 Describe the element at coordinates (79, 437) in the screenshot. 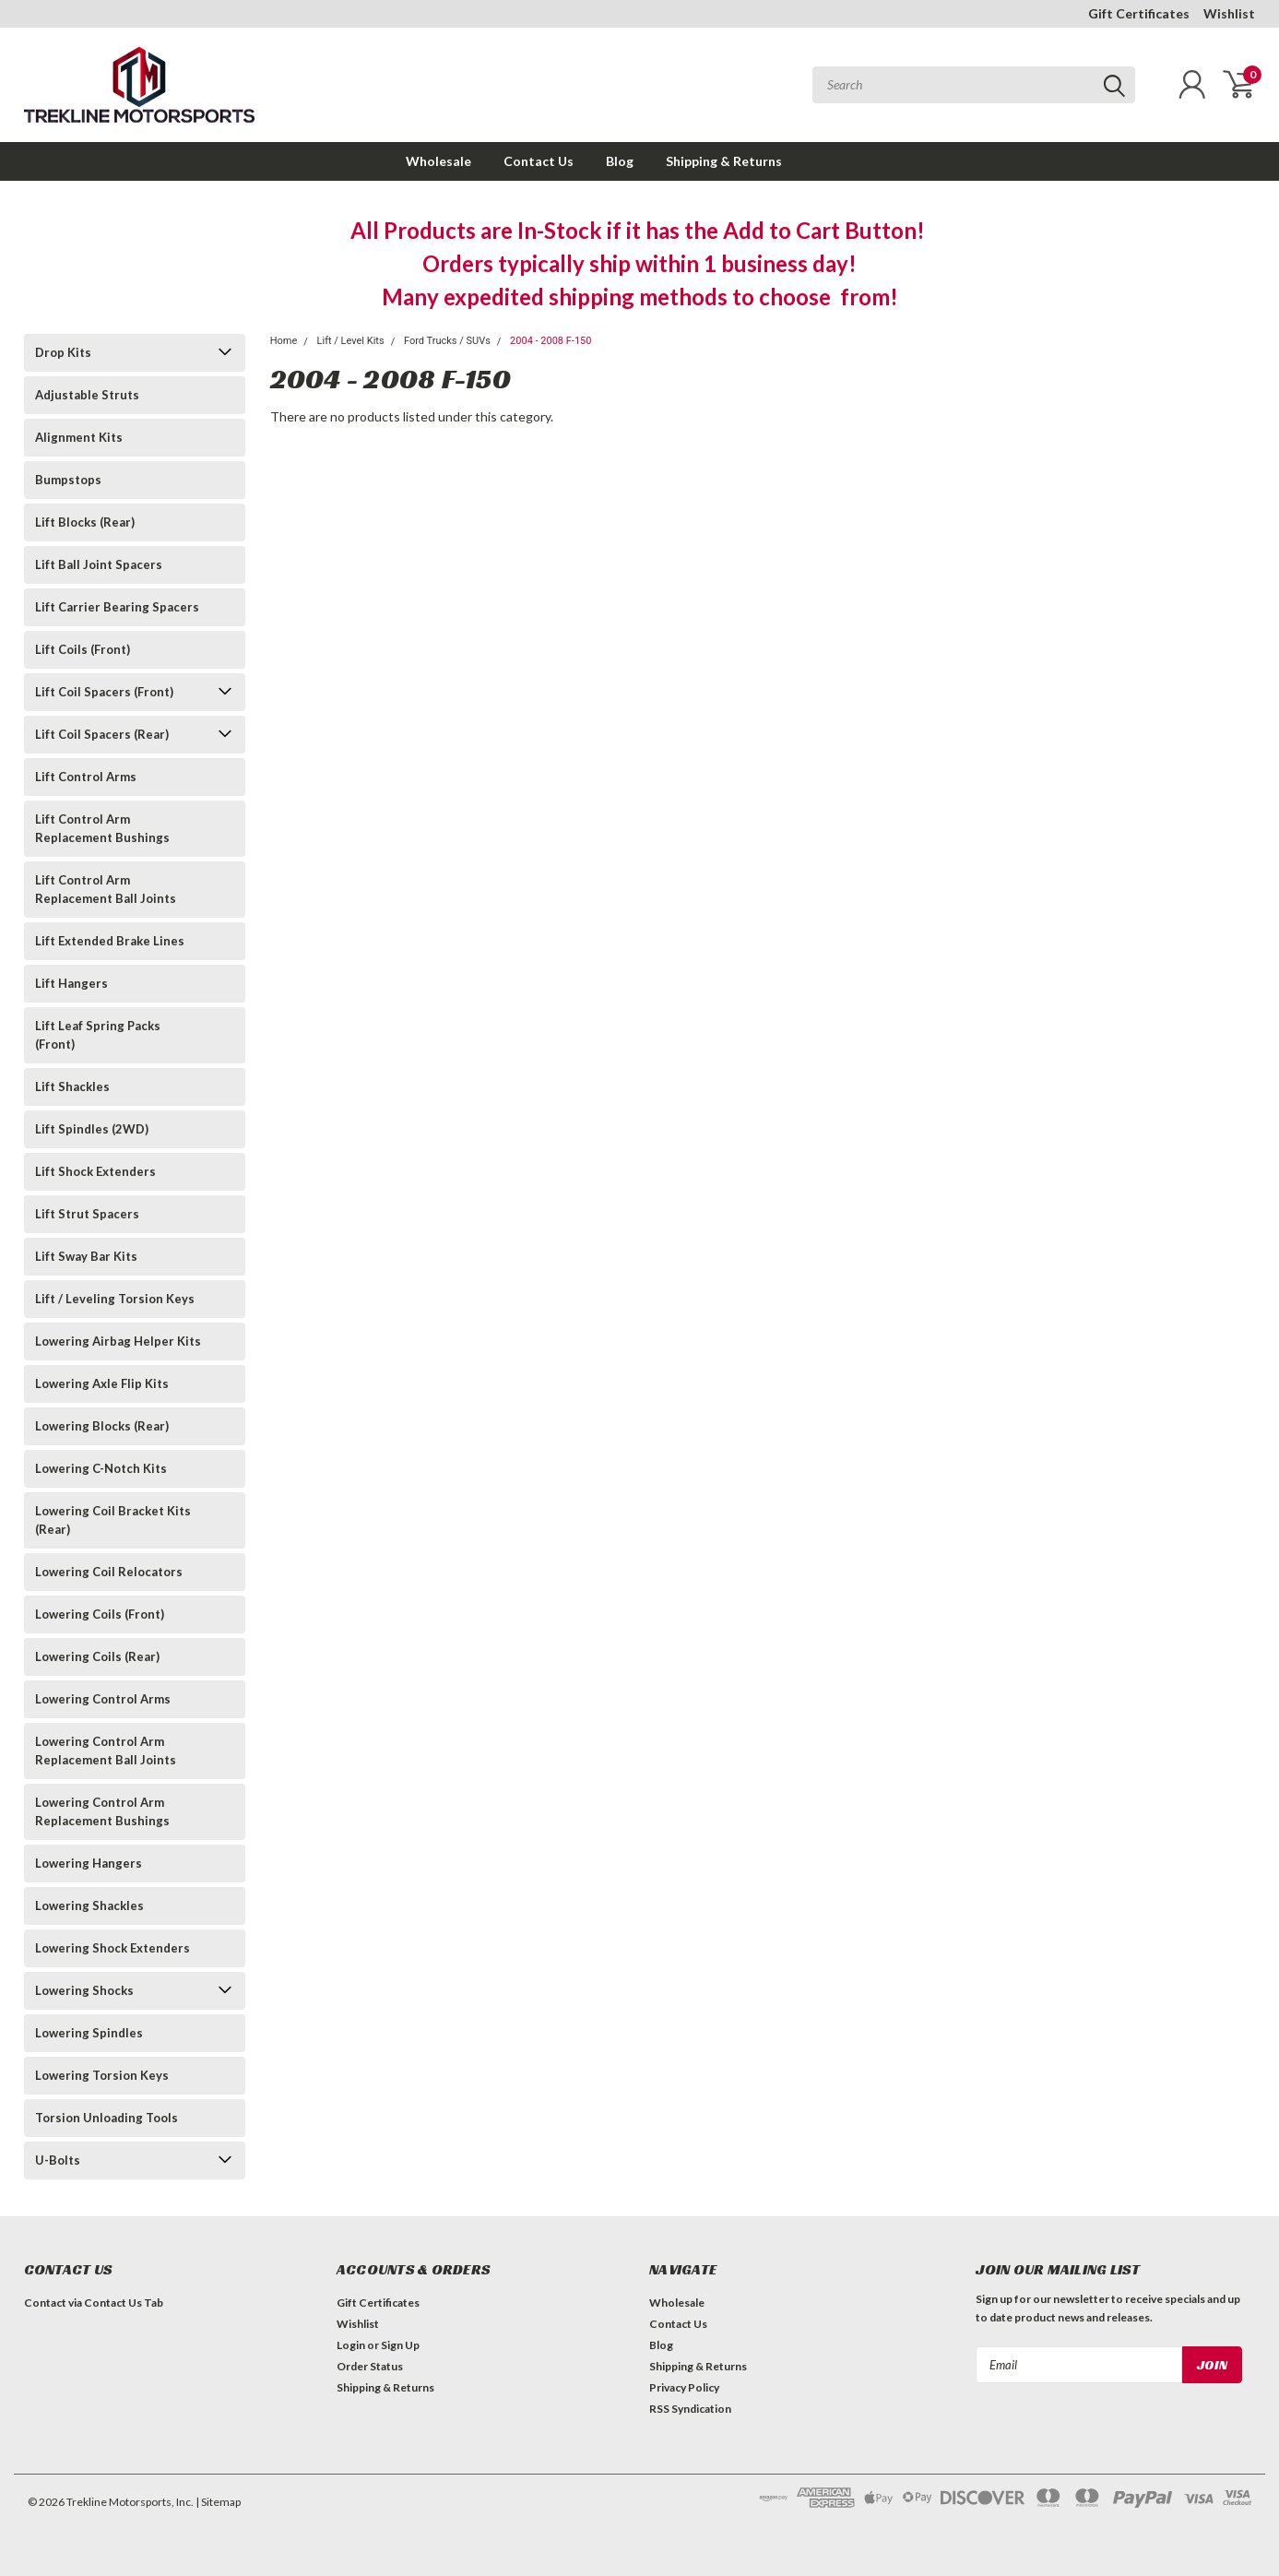

I see `Alignment Kits` at that location.